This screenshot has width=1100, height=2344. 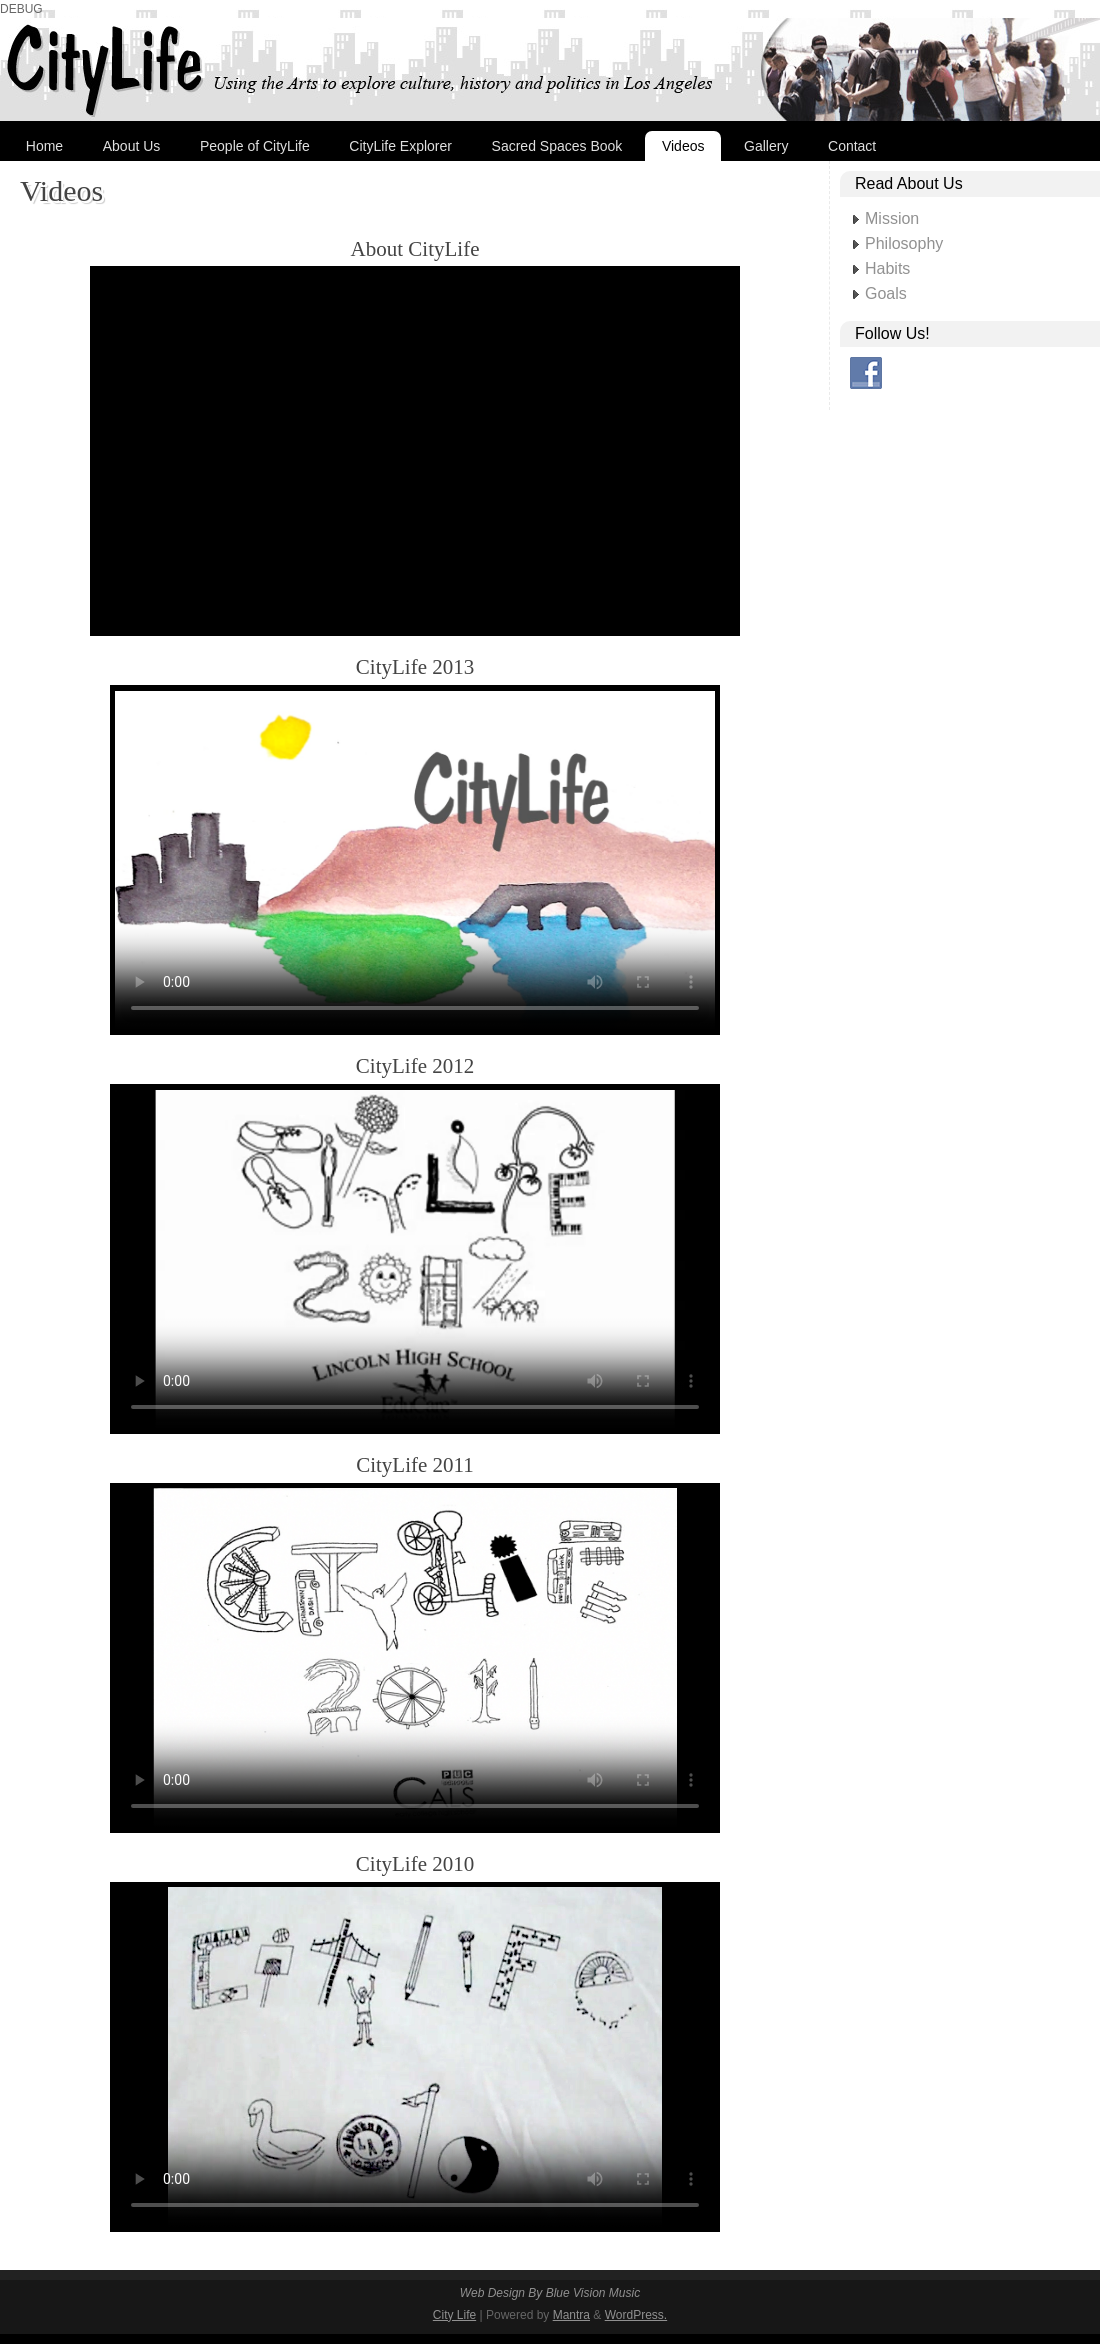 I want to click on Web Design By Blue Vision Music, so click(x=550, y=2293).